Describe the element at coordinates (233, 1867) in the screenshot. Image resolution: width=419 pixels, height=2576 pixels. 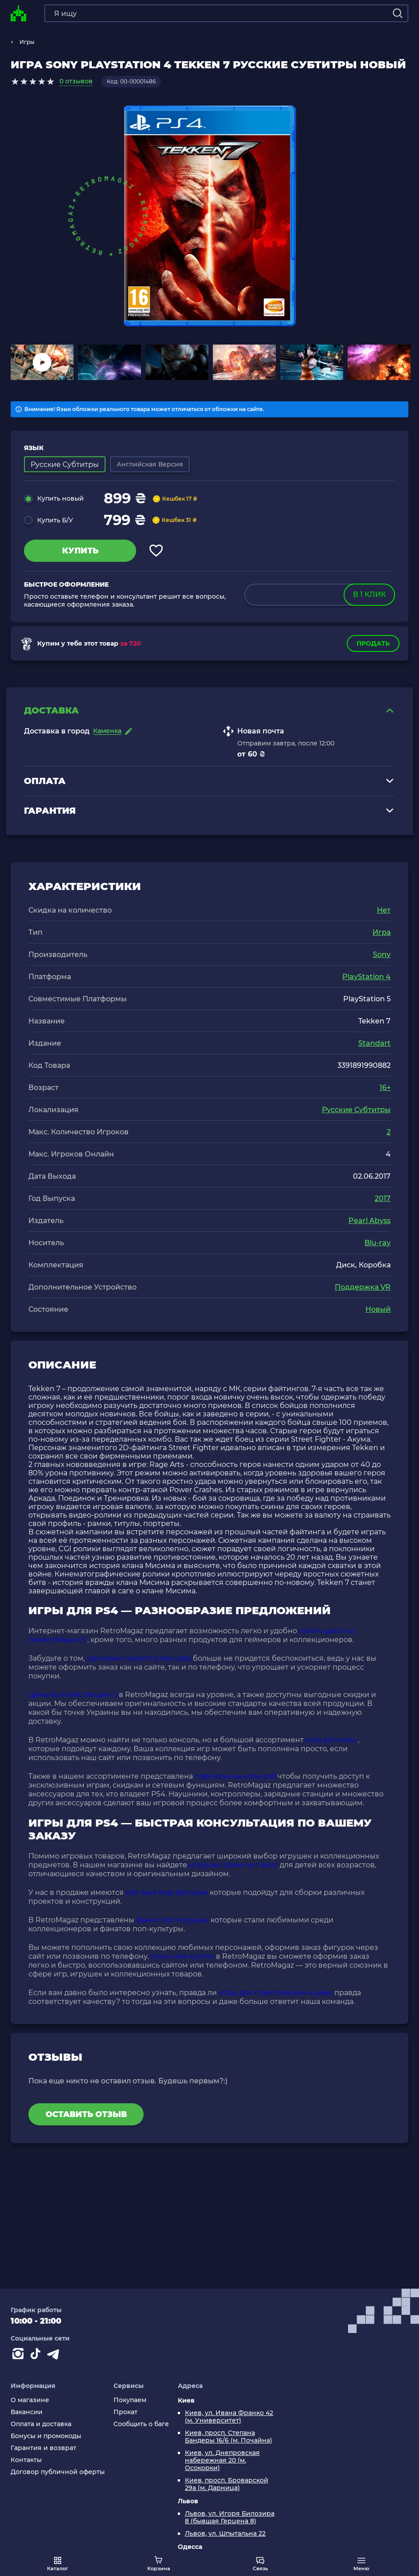
I see `игрушки треки хот вилс` at that location.